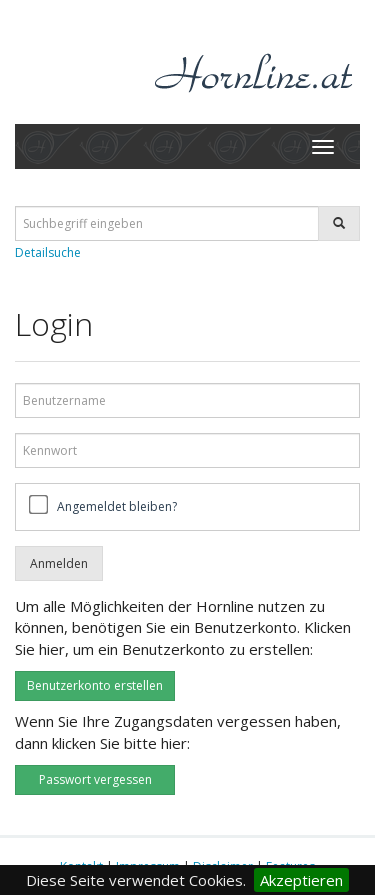  What do you see at coordinates (95, 779) in the screenshot?
I see `Passwort vergessen` at bounding box center [95, 779].